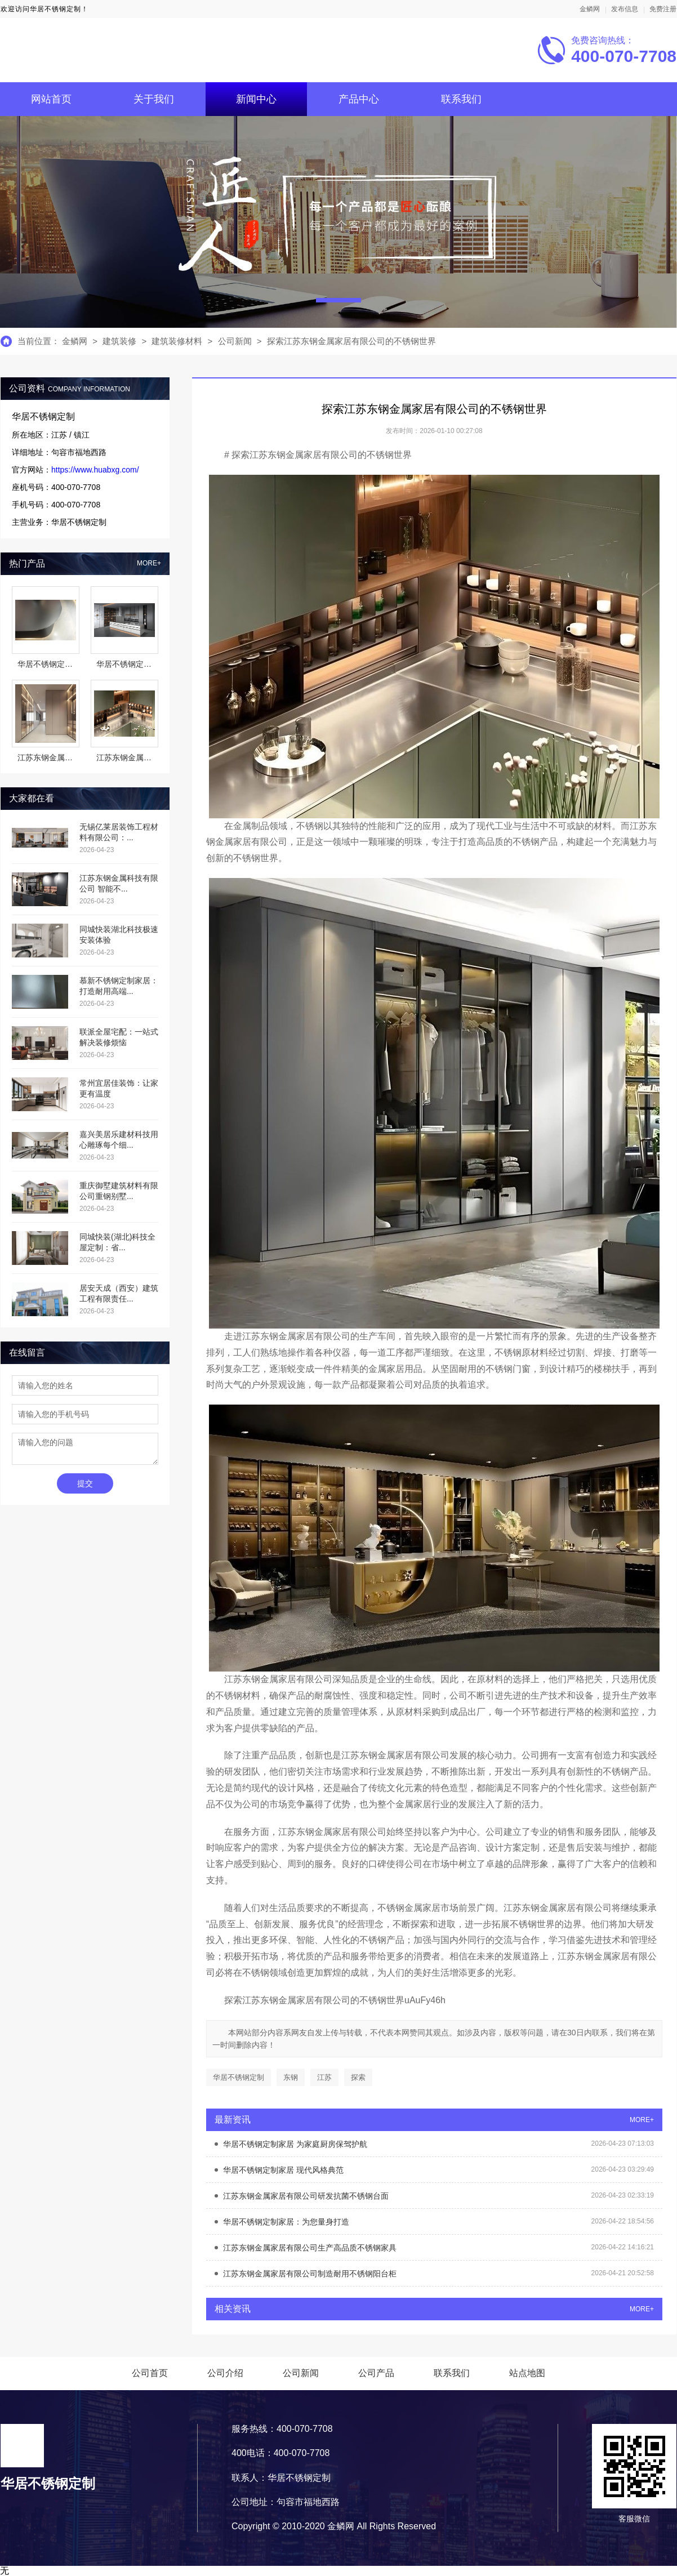 Image resolution: width=677 pixels, height=2576 pixels. What do you see at coordinates (461, 99) in the screenshot?
I see `联系我们` at bounding box center [461, 99].